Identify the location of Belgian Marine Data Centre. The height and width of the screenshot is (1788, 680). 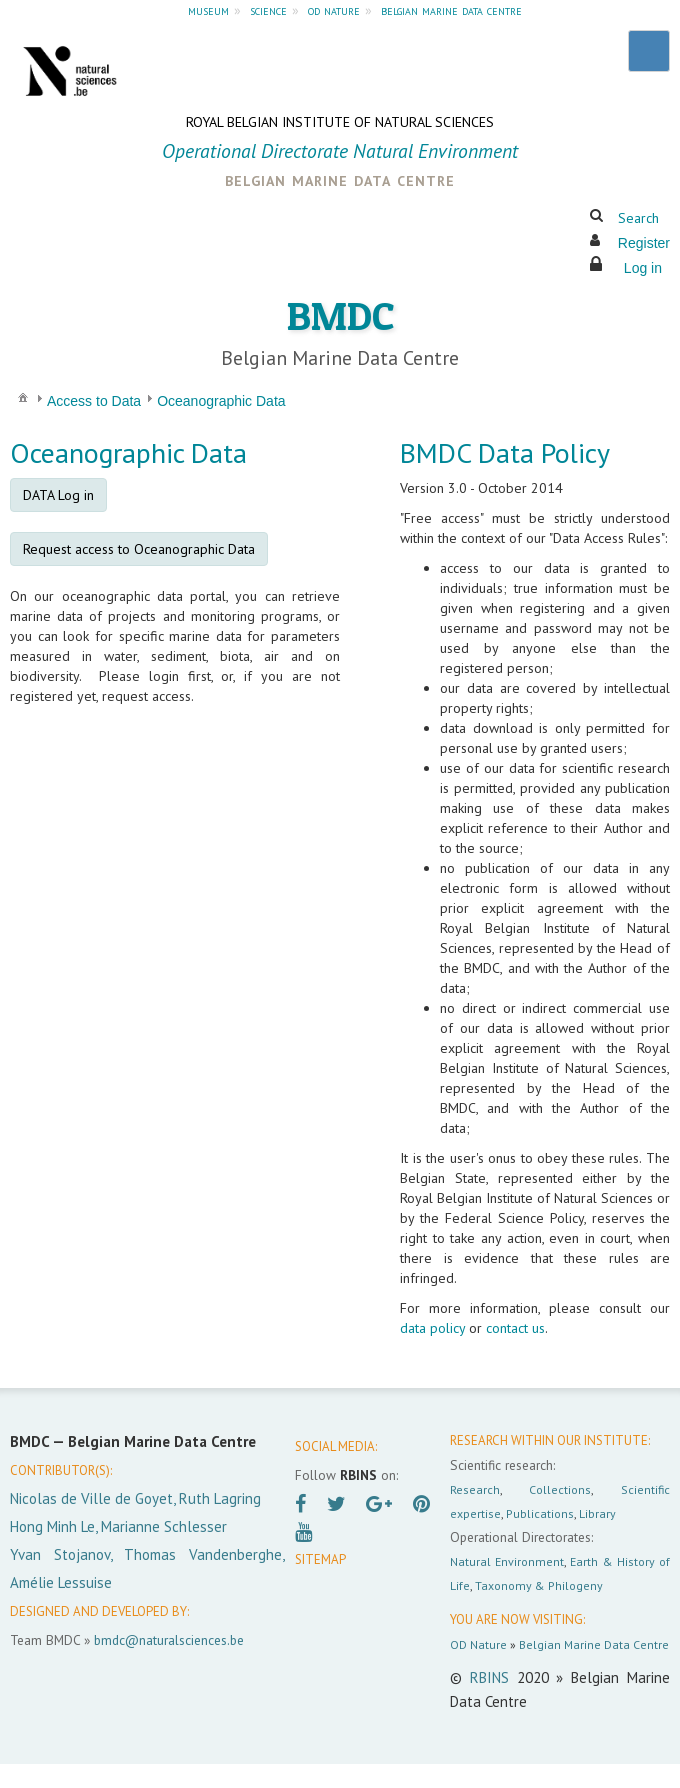
(594, 1644).